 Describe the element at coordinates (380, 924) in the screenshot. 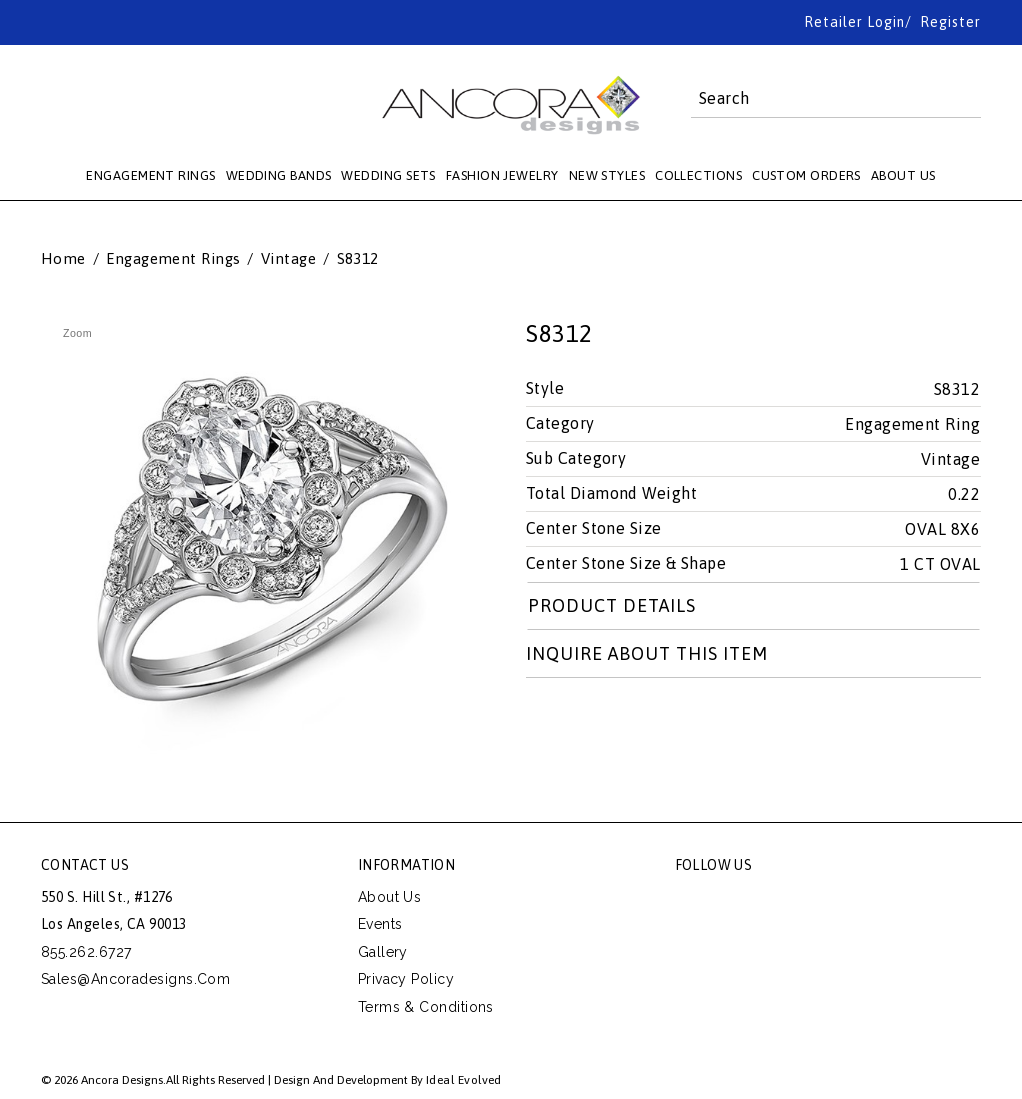

I see `Events` at that location.